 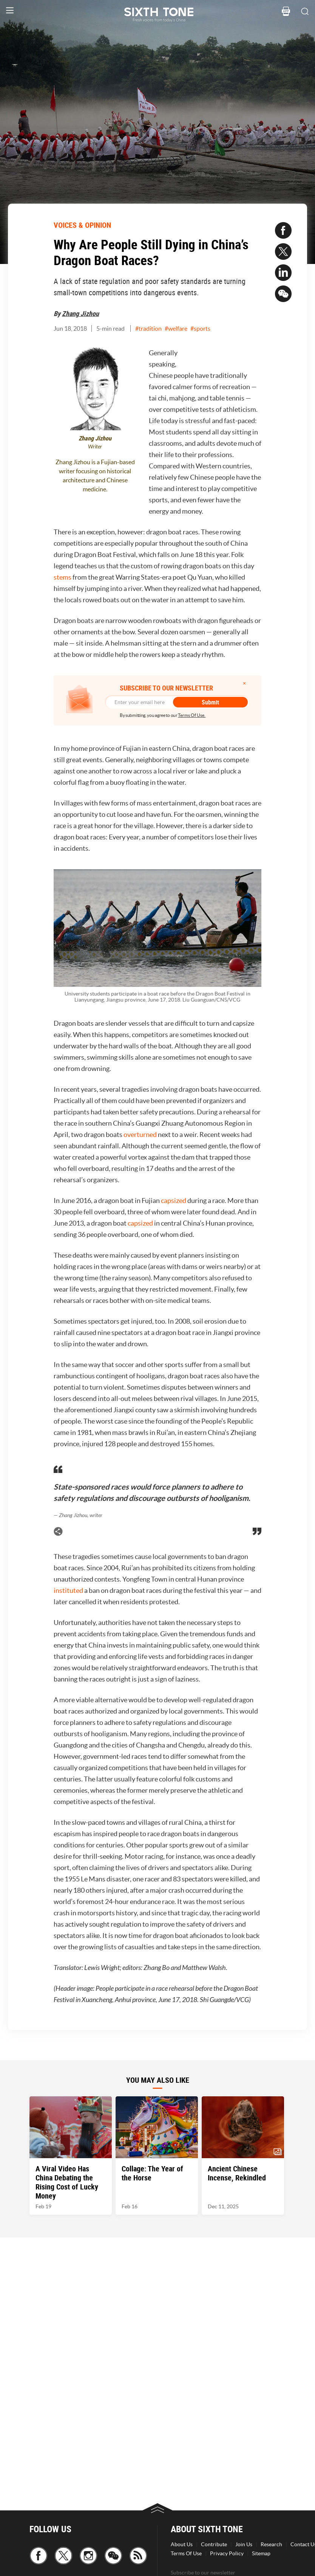 What do you see at coordinates (271, 2544) in the screenshot?
I see `Research` at bounding box center [271, 2544].